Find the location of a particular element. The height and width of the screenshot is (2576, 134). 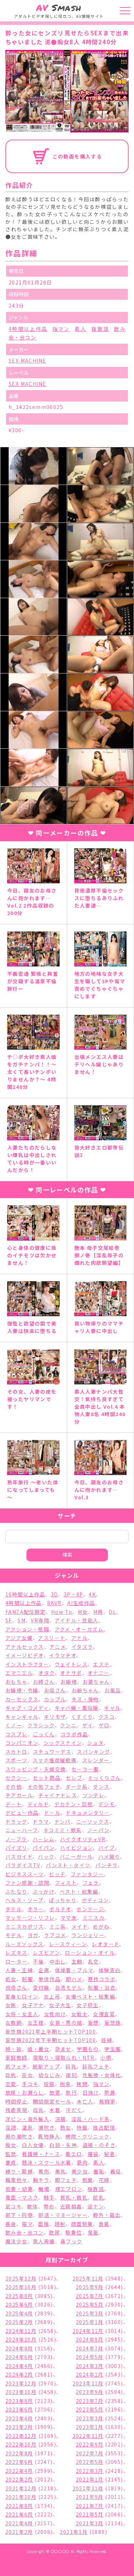

2025年12月 is located at coordinates (20, 2278).